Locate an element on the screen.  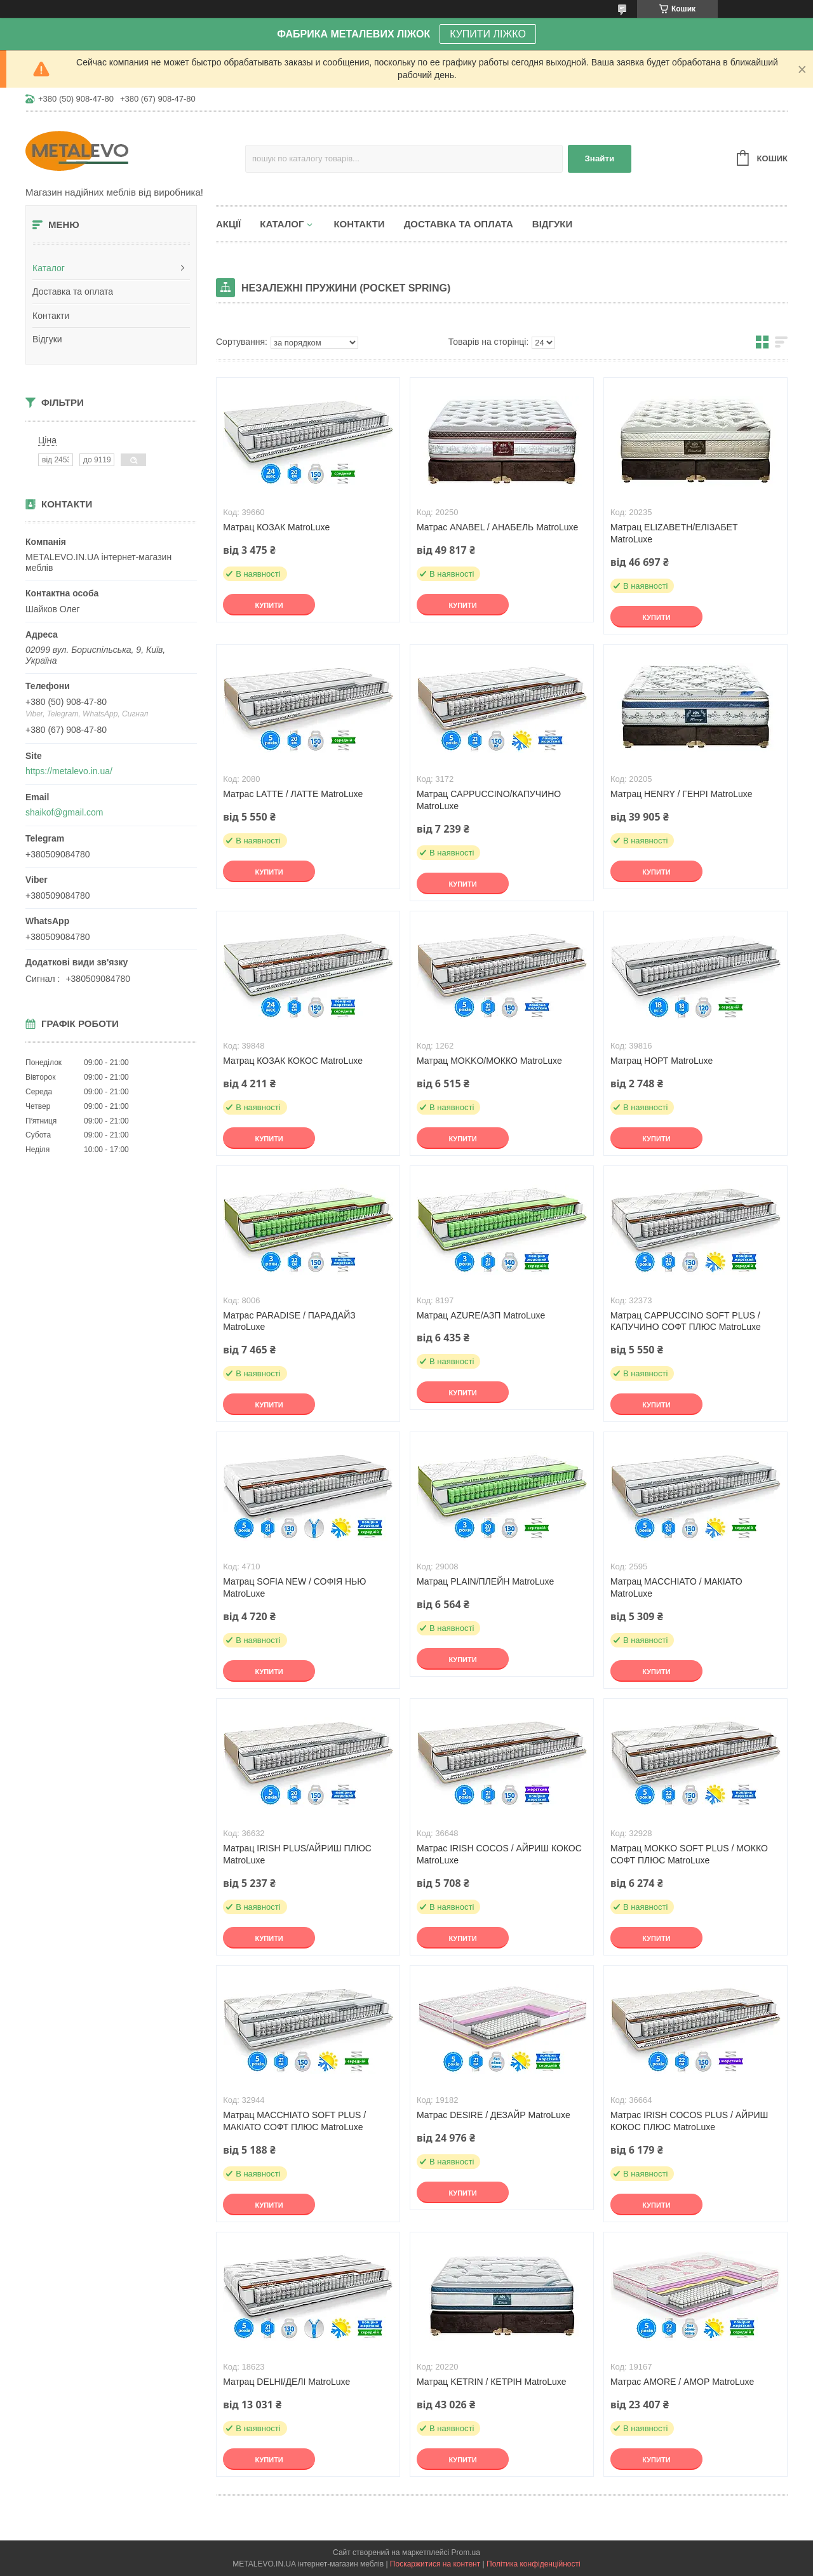
КУПИТИ ЛІЖКО is located at coordinates (488, 34).